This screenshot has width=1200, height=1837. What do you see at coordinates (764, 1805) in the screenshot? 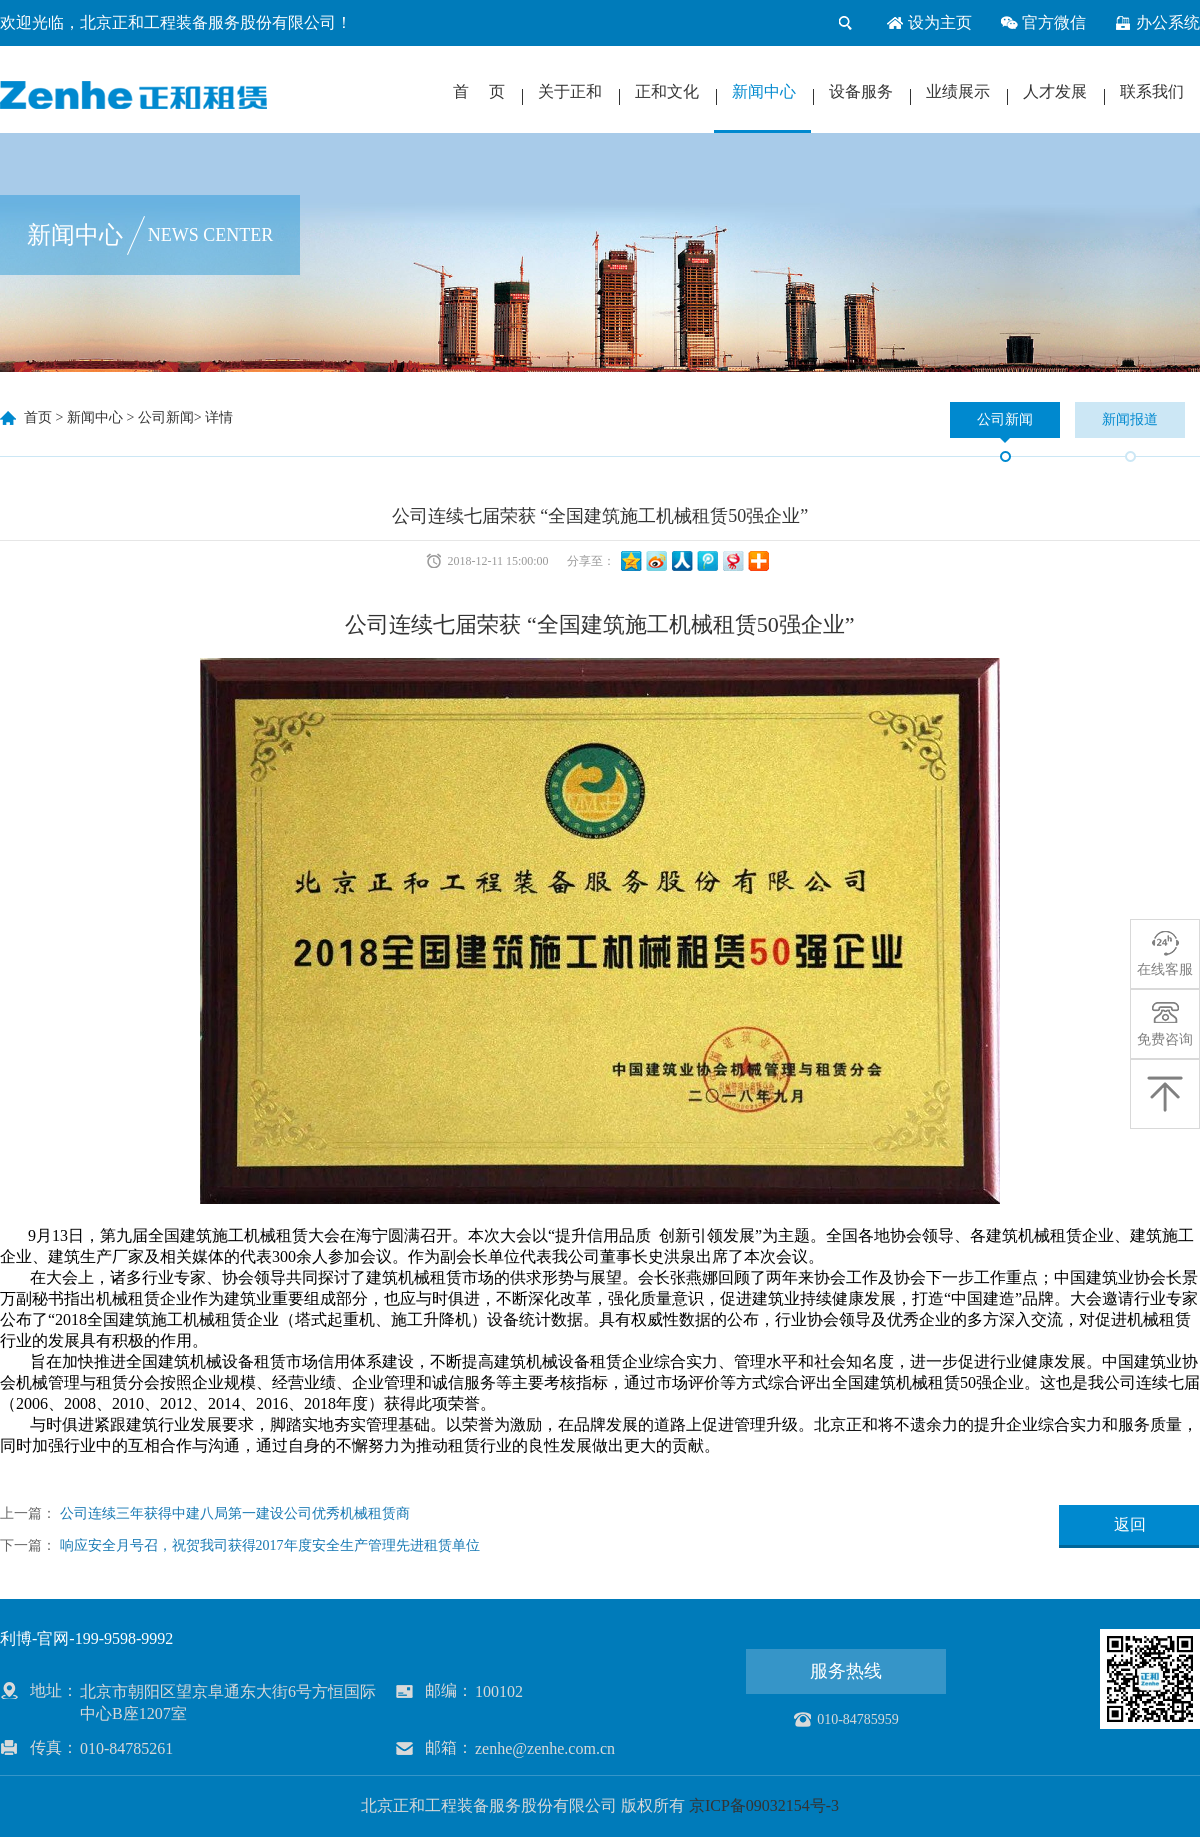
I see `京ICP备09032154号-3` at bounding box center [764, 1805].